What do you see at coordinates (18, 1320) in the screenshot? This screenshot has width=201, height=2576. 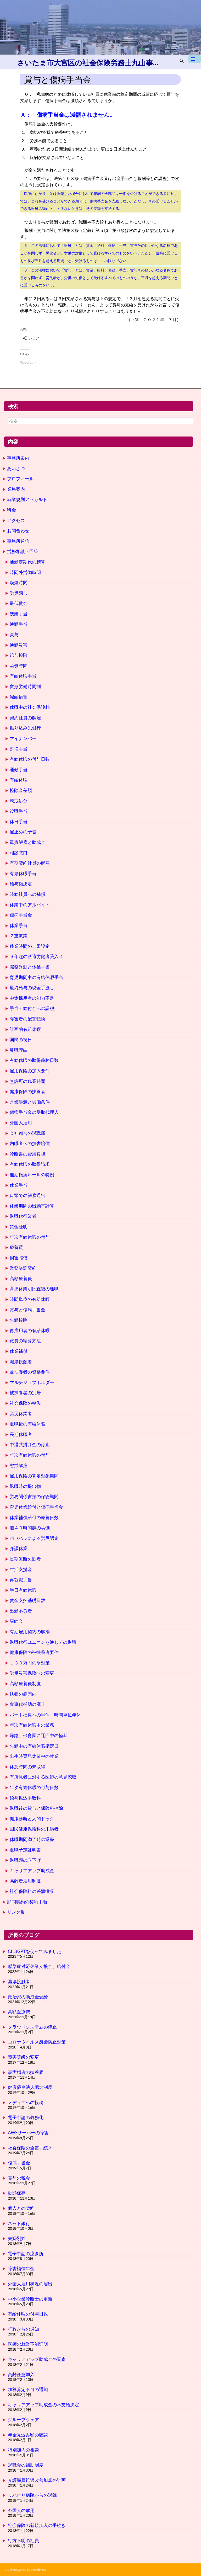 I see `欠勤控除` at bounding box center [18, 1320].